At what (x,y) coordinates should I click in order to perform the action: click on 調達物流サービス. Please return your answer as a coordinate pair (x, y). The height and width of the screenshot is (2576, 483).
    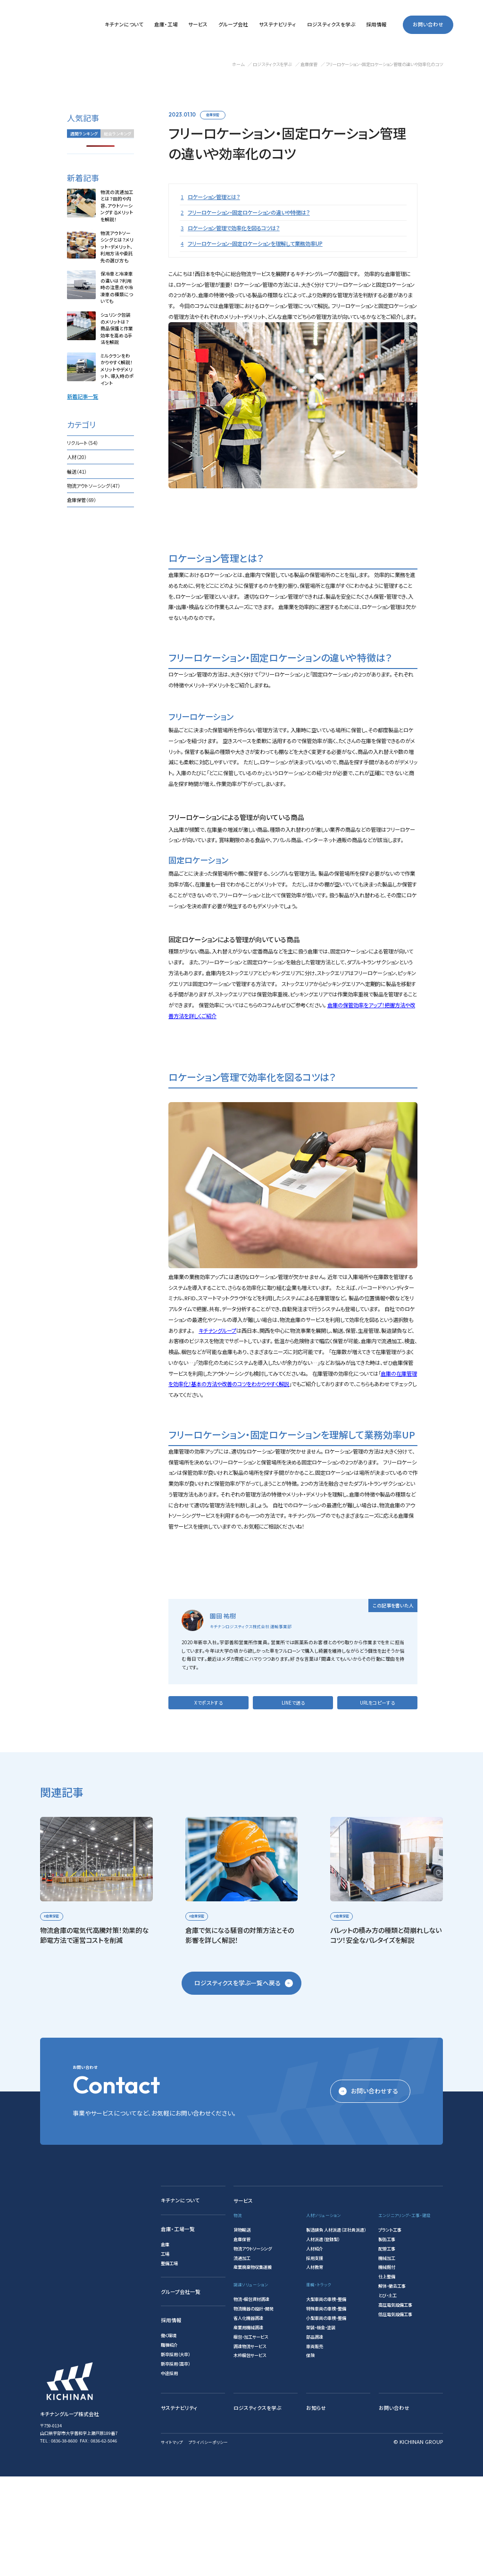
    Looking at the image, I should click on (249, 2445).